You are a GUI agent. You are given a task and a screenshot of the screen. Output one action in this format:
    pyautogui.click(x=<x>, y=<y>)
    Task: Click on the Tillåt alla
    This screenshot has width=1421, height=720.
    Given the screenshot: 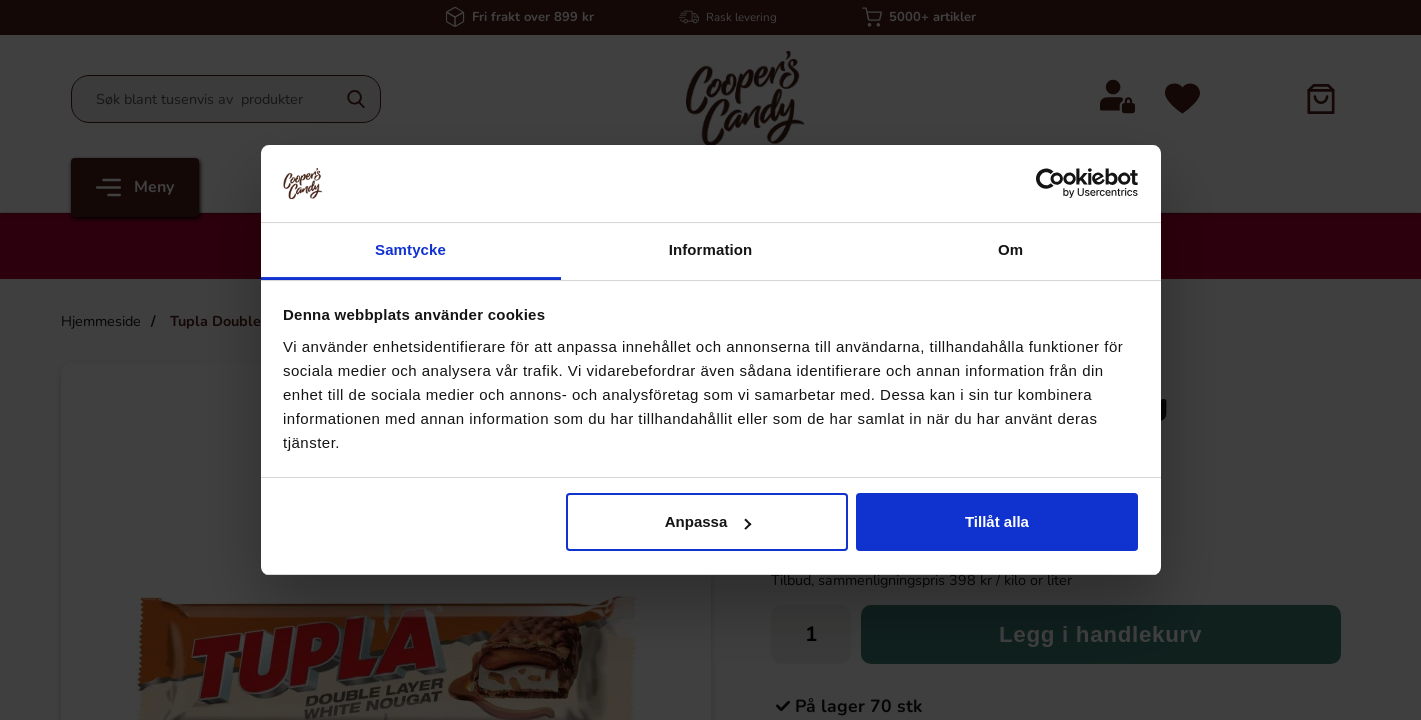 What is the action you would take?
    pyautogui.click(x=997, y=521)
    